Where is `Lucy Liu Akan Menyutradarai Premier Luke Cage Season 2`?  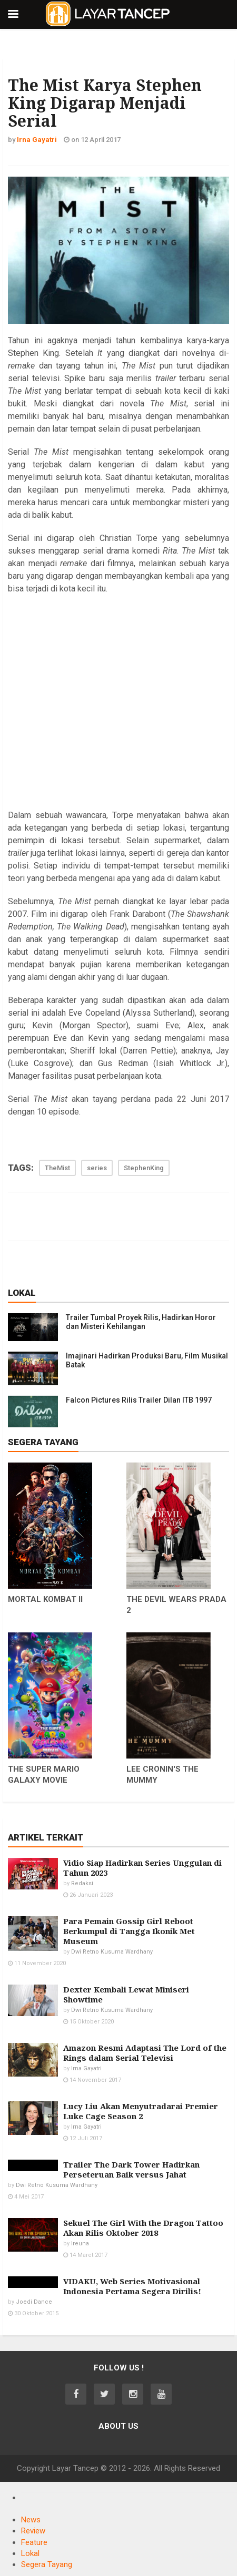
Lucy Liu Akan Menyutradarai Premier Luke Cage Season 2 is located at coordinates (140, 2111).